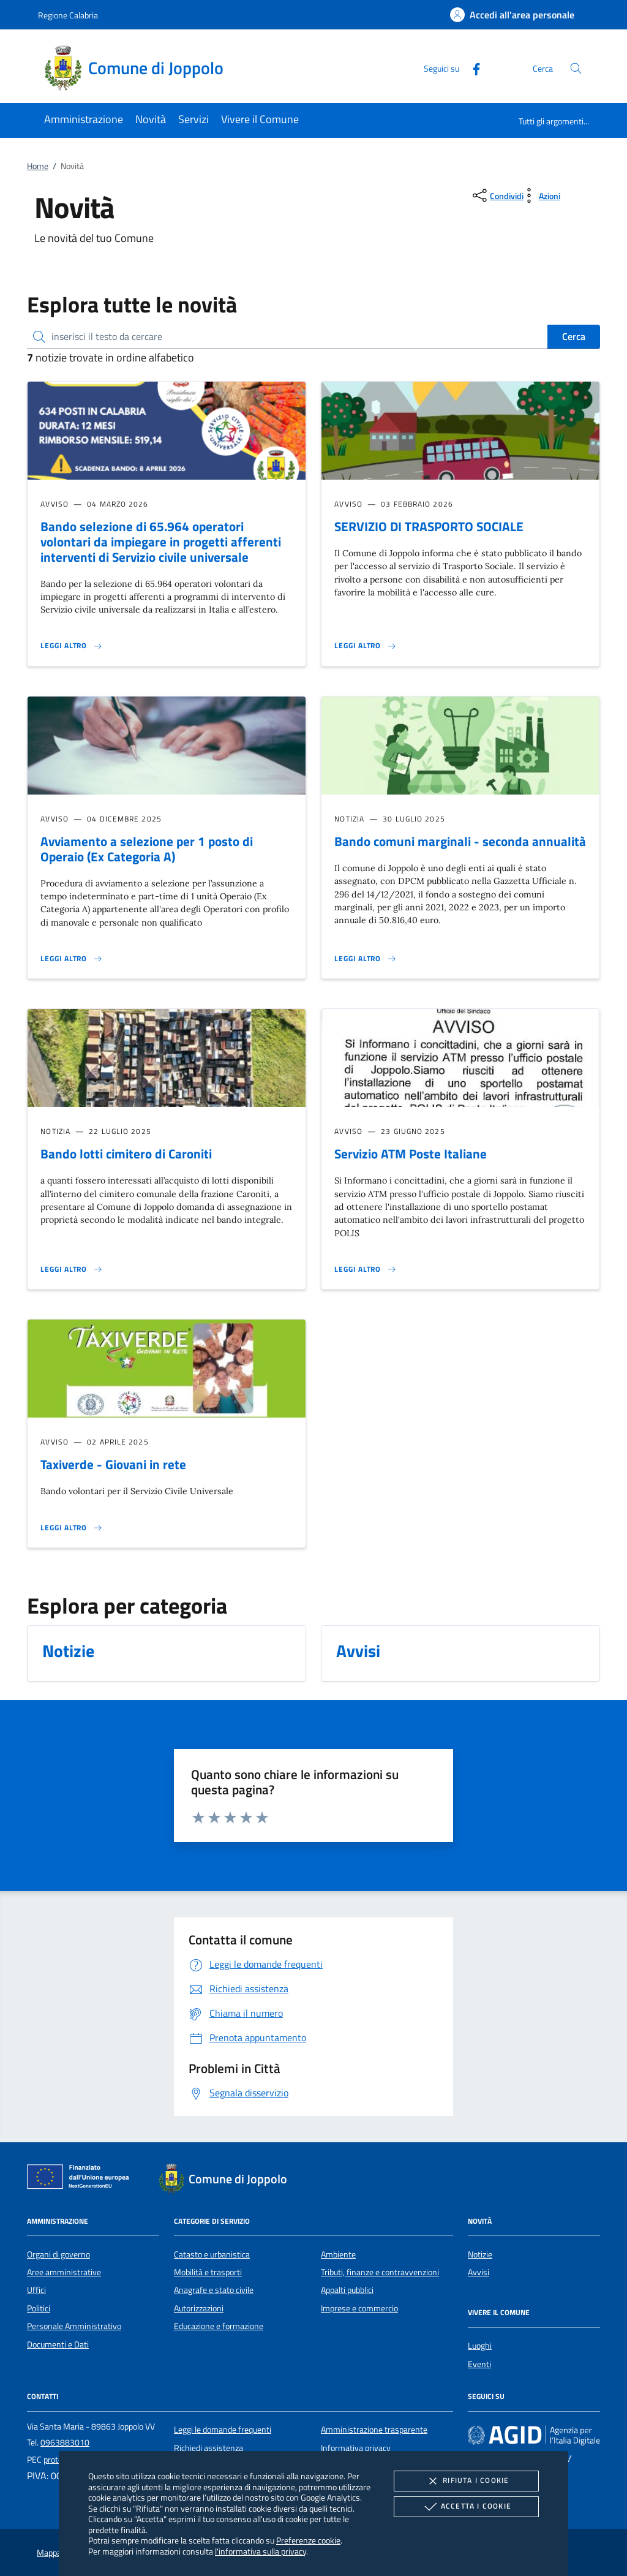 The image size is (627, 2576). What do you see at coordinates (208, 2272) in the screenshot?
I see `Mobilità e trasporti` at bounding box center [208, 2272].